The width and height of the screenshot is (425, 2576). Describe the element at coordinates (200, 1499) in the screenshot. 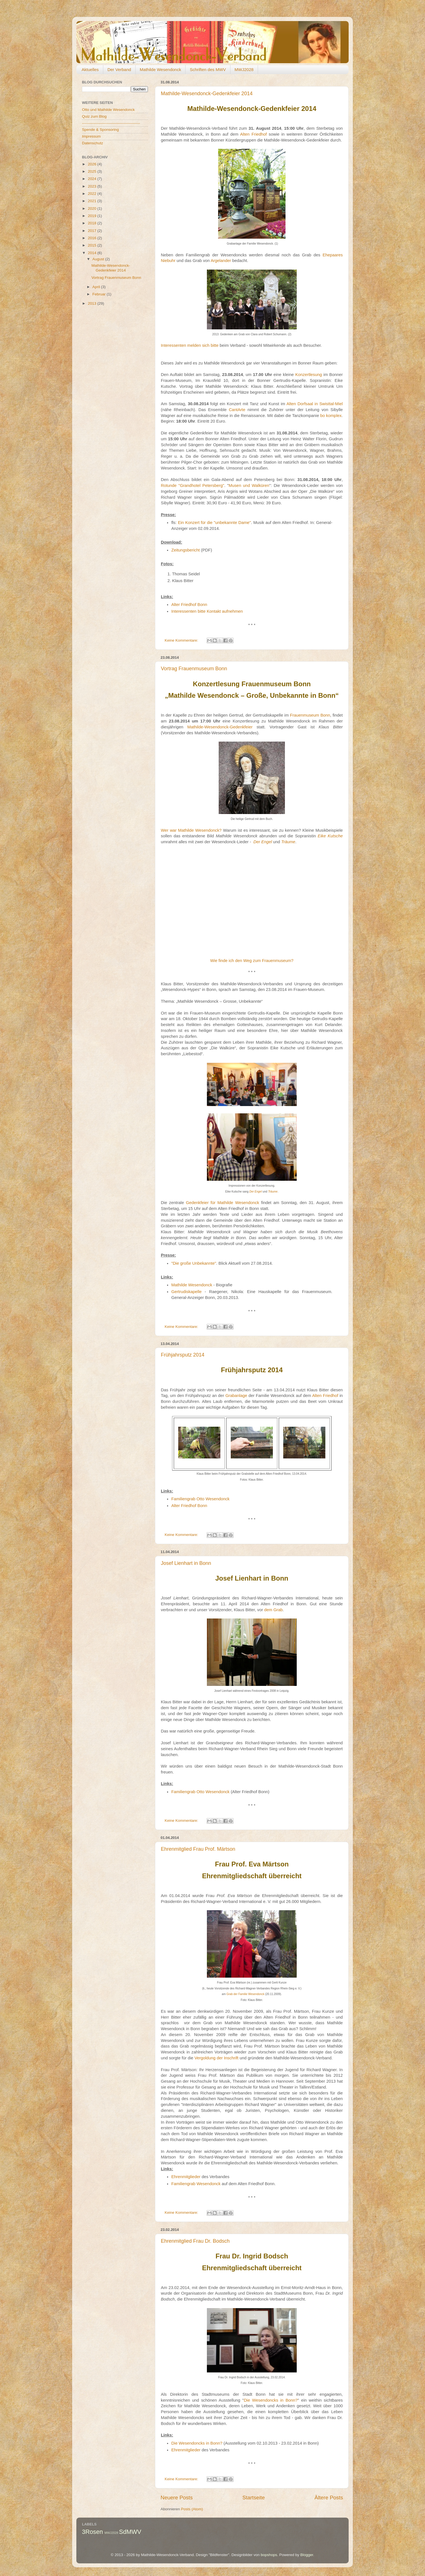

I see `Familiengrab Otto Wesendonck` at that location.